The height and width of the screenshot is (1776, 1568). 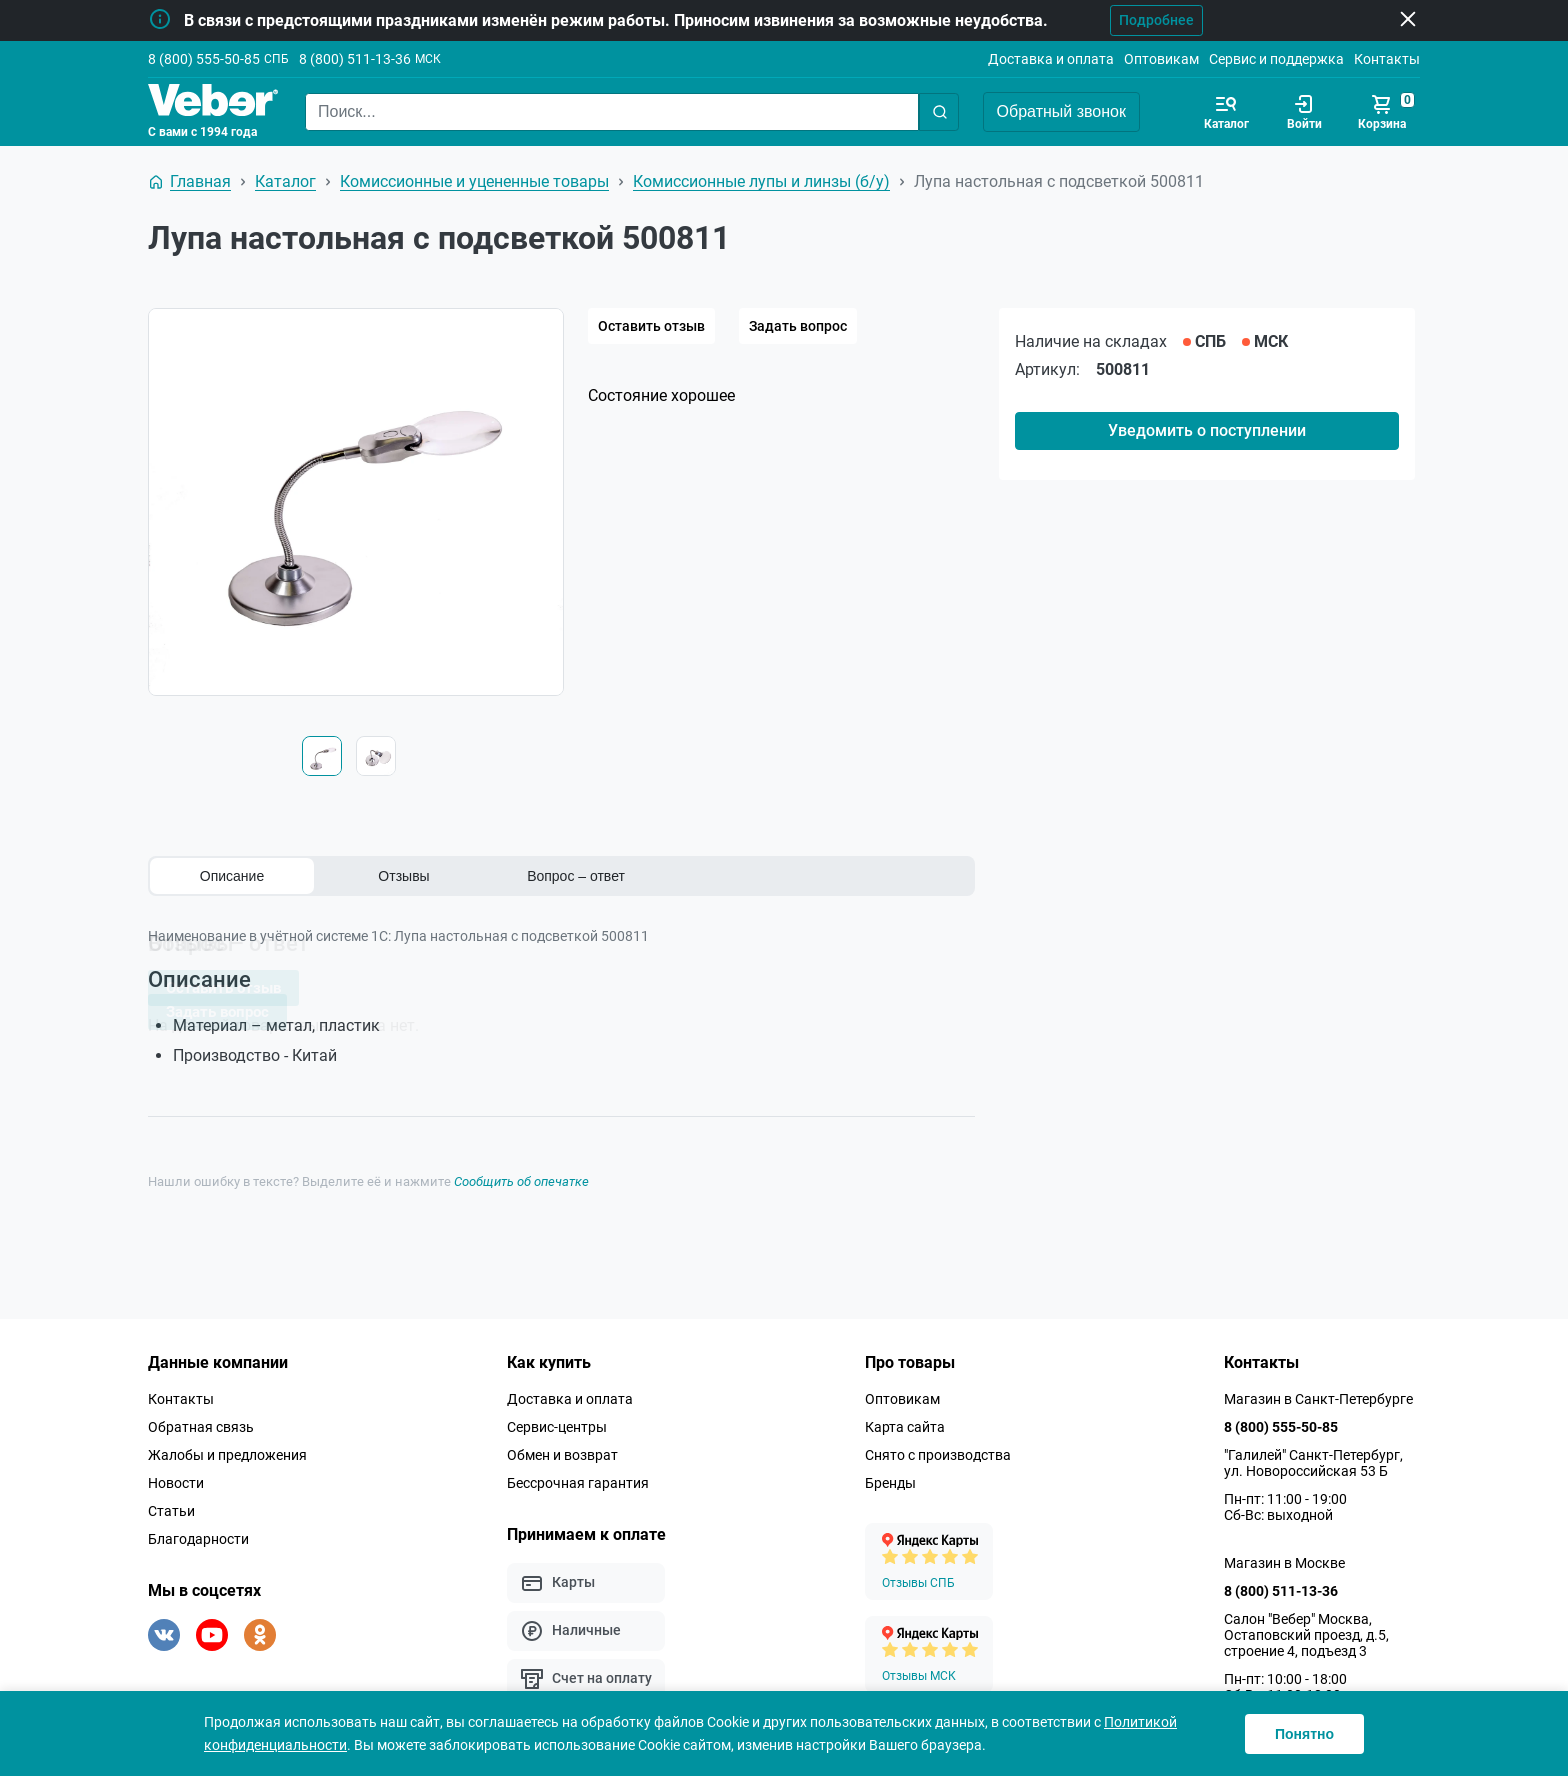 I want to click on Сервис и поддержка, so click(x=1276, y=59).